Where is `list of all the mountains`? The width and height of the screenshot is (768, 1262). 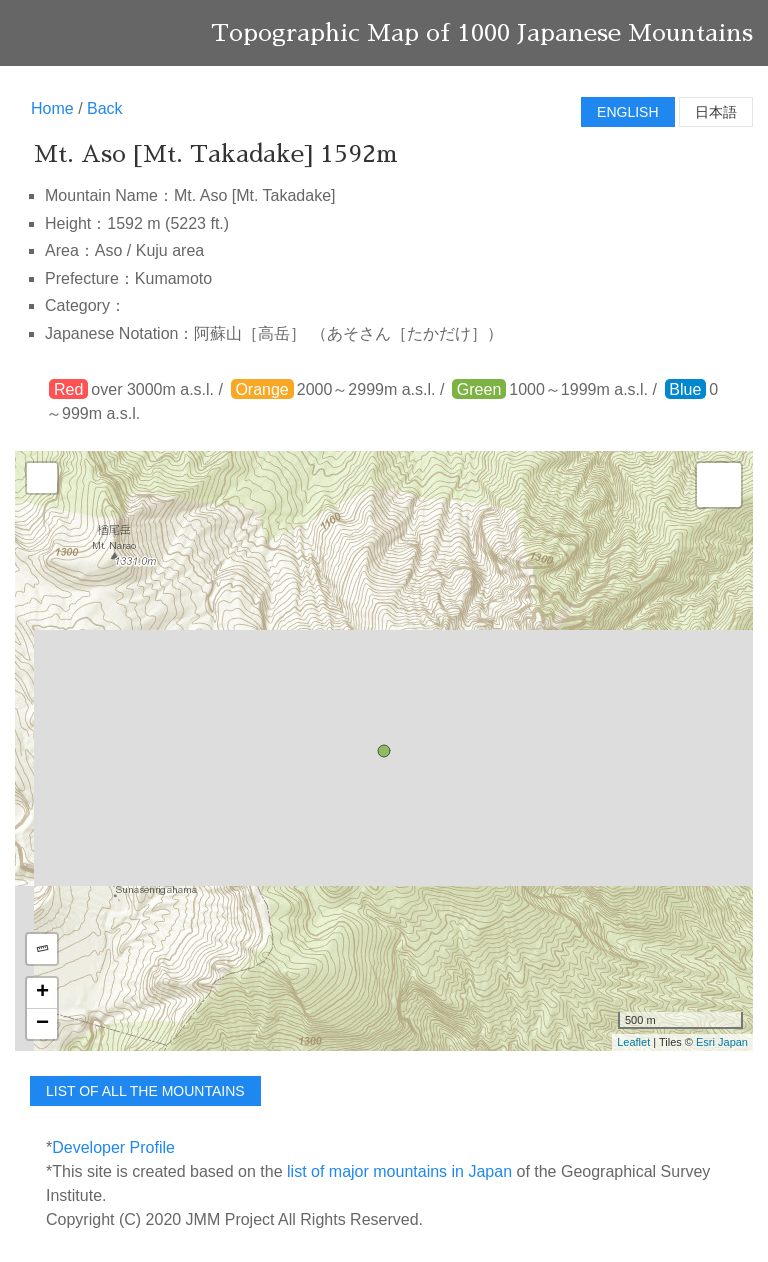
list of all the mountains is located at coordinates (145, 1091).